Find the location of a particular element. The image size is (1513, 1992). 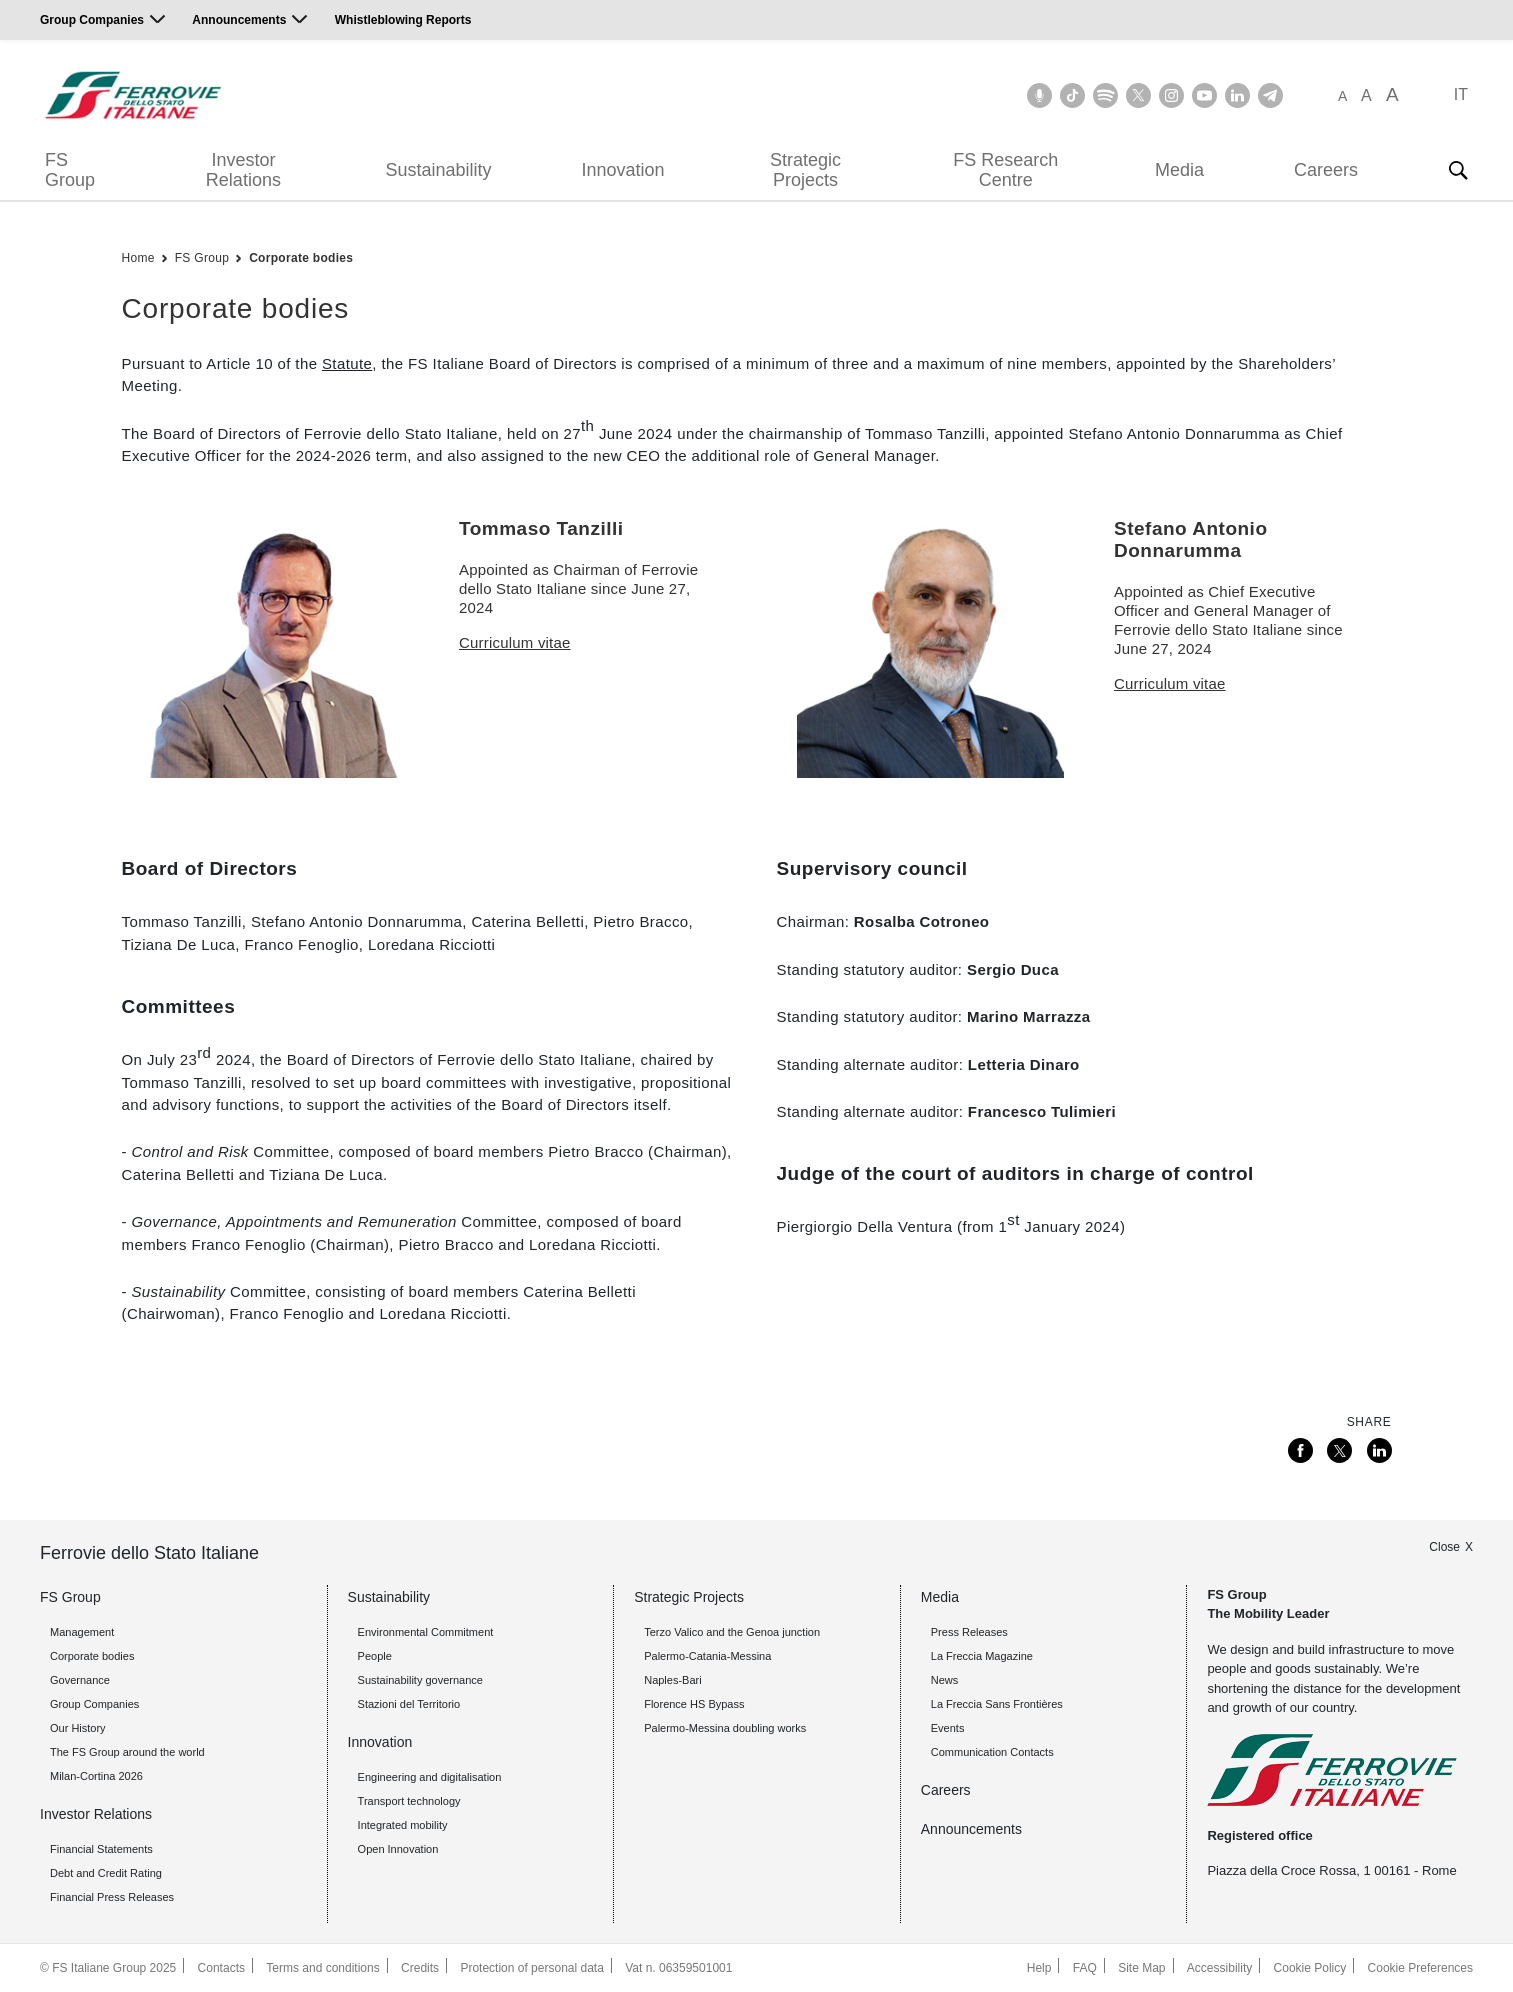

Environmental Commitment is located at coordinates (426, 1632).